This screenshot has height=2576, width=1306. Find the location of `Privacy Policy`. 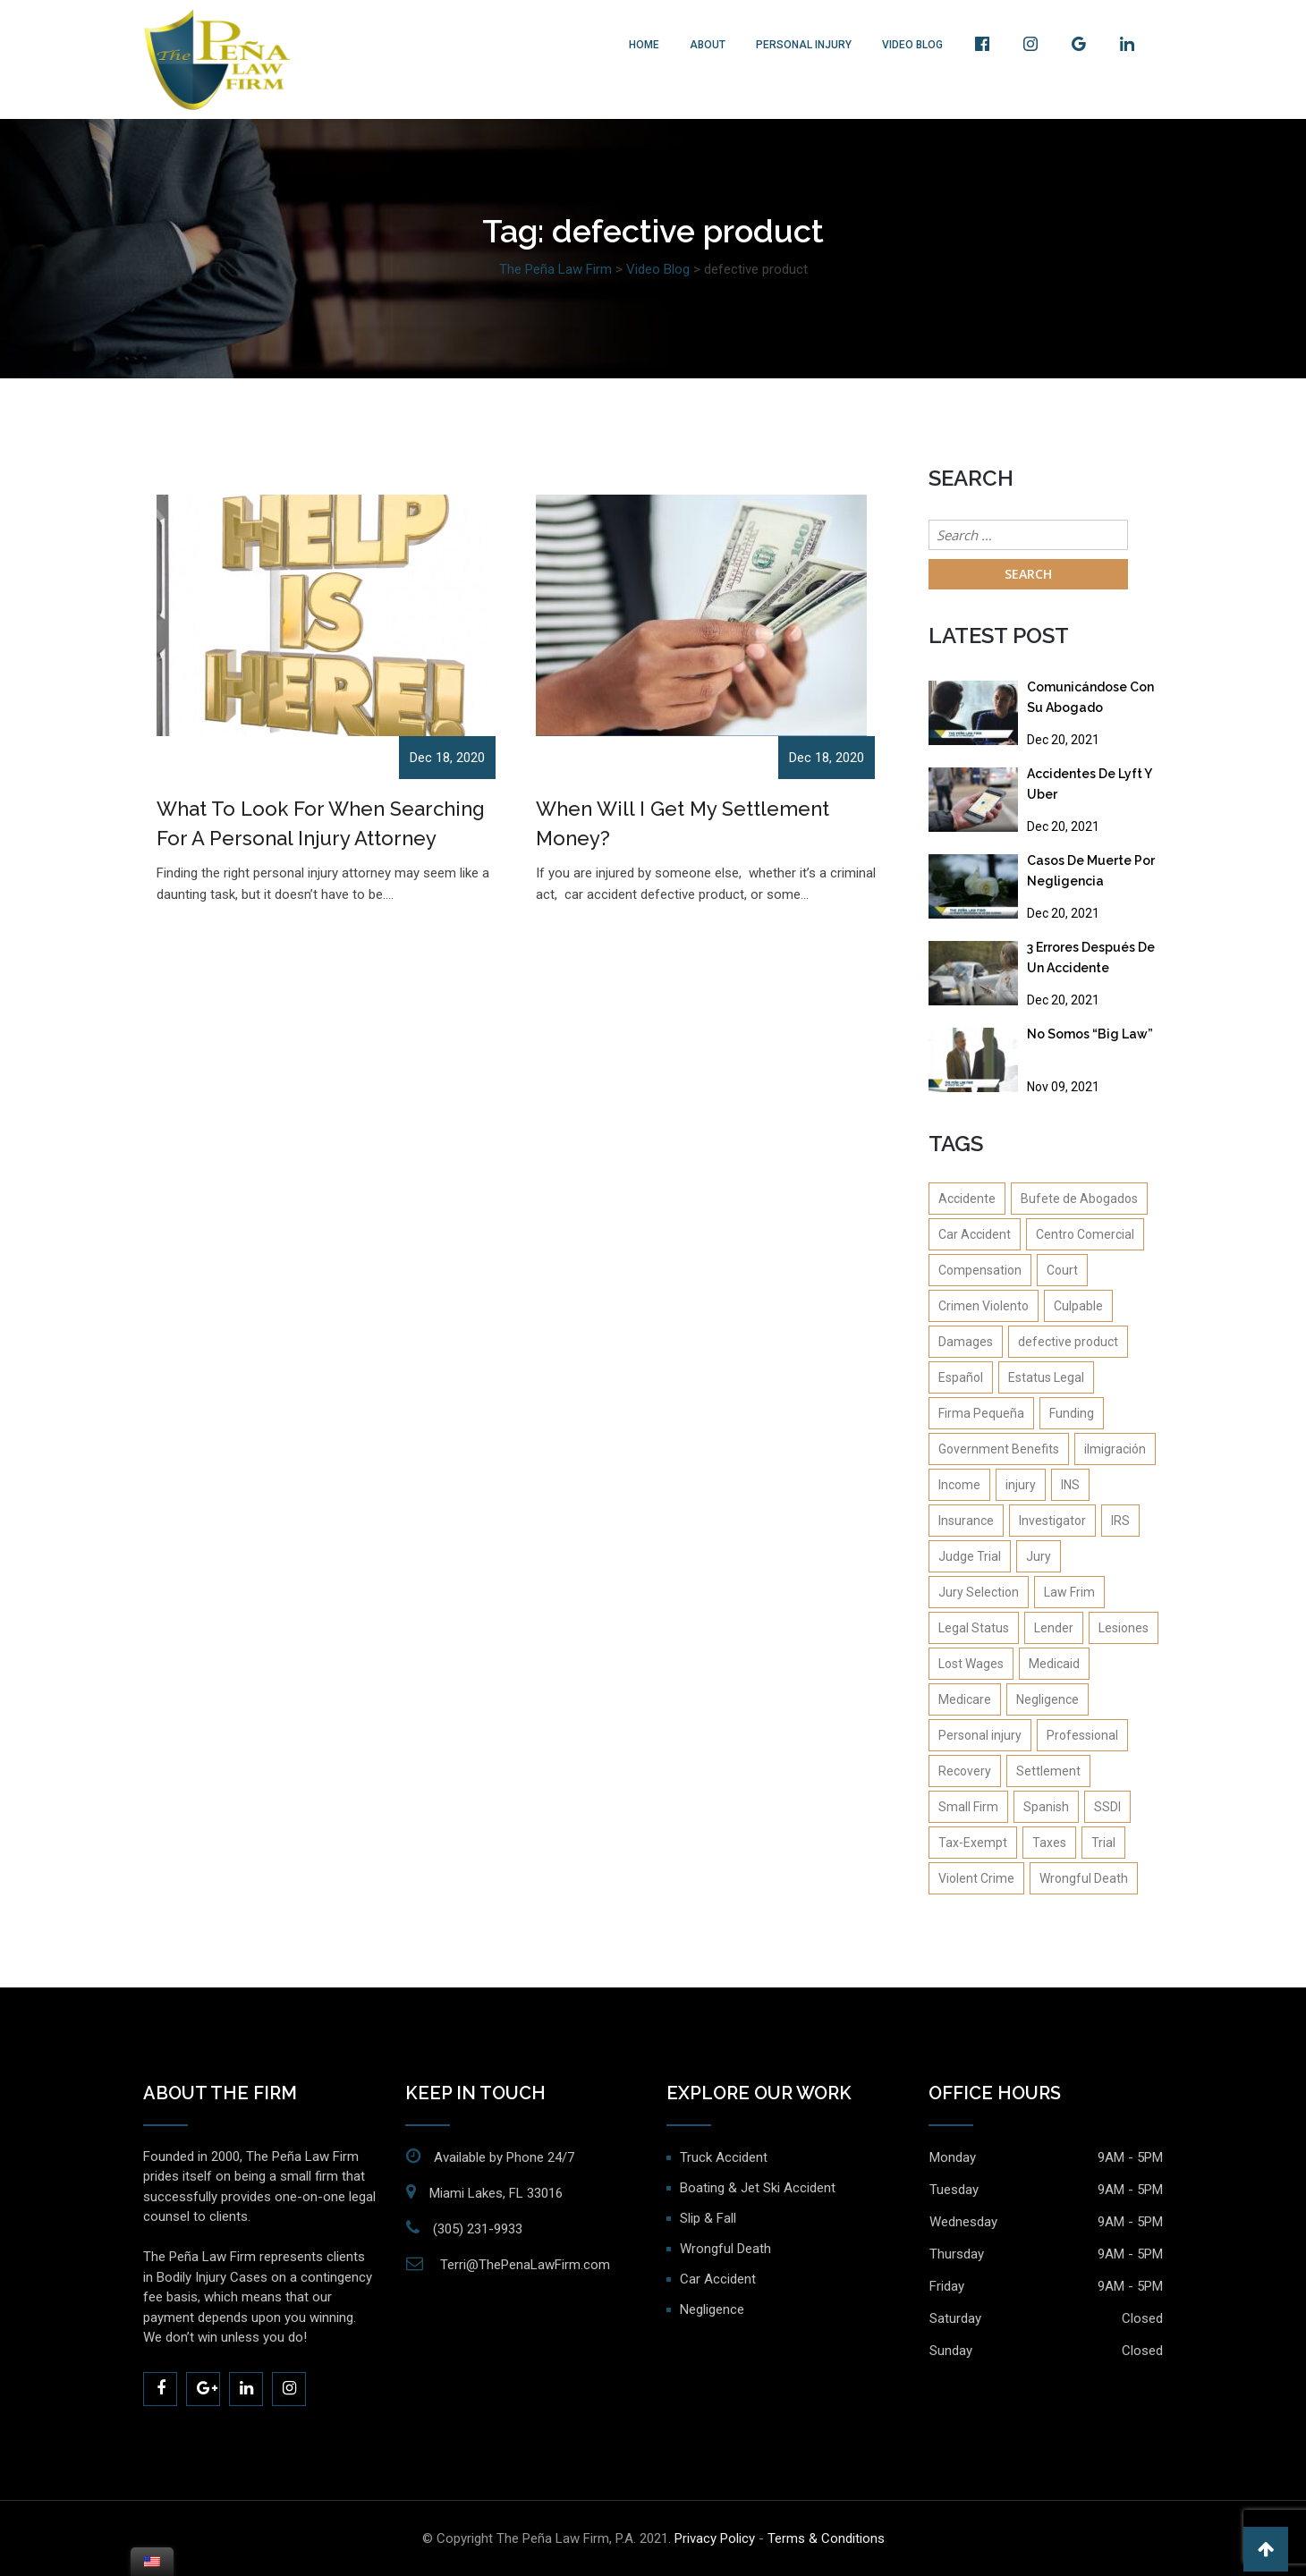

Privacy Policy is located at coordinates (714, 2538).